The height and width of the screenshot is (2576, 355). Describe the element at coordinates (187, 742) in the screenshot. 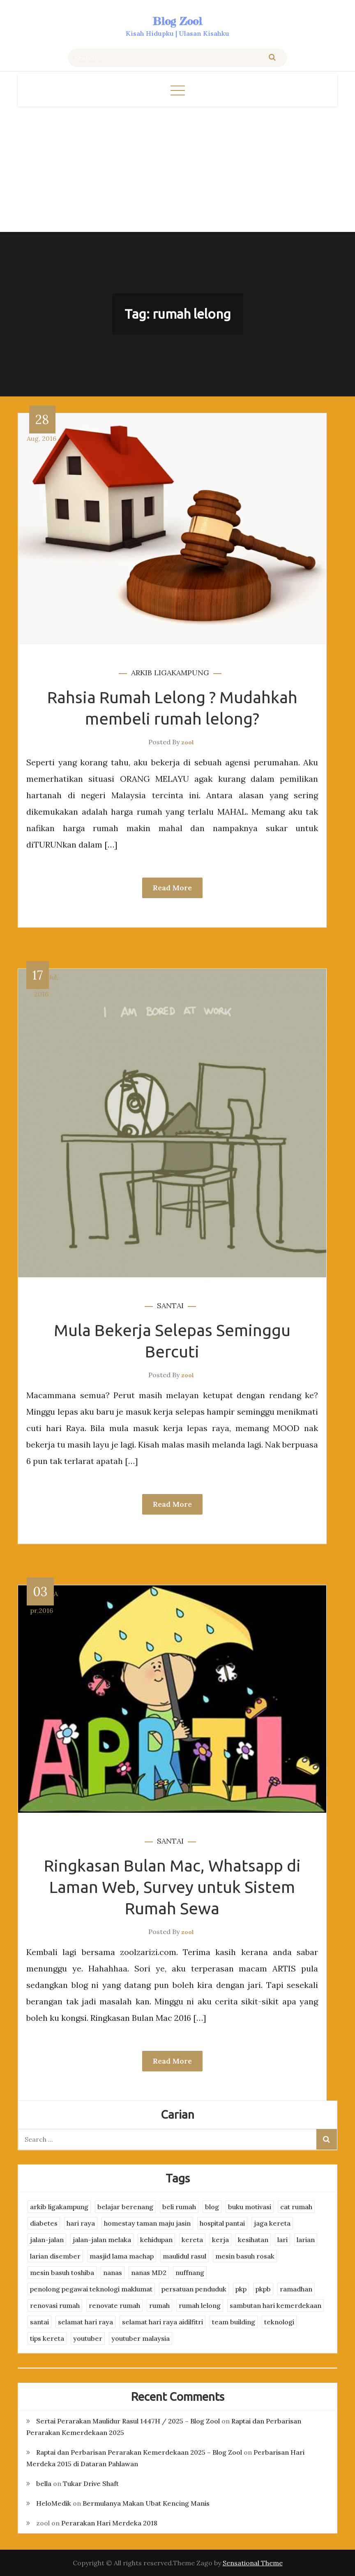

I see `zool` at that location.